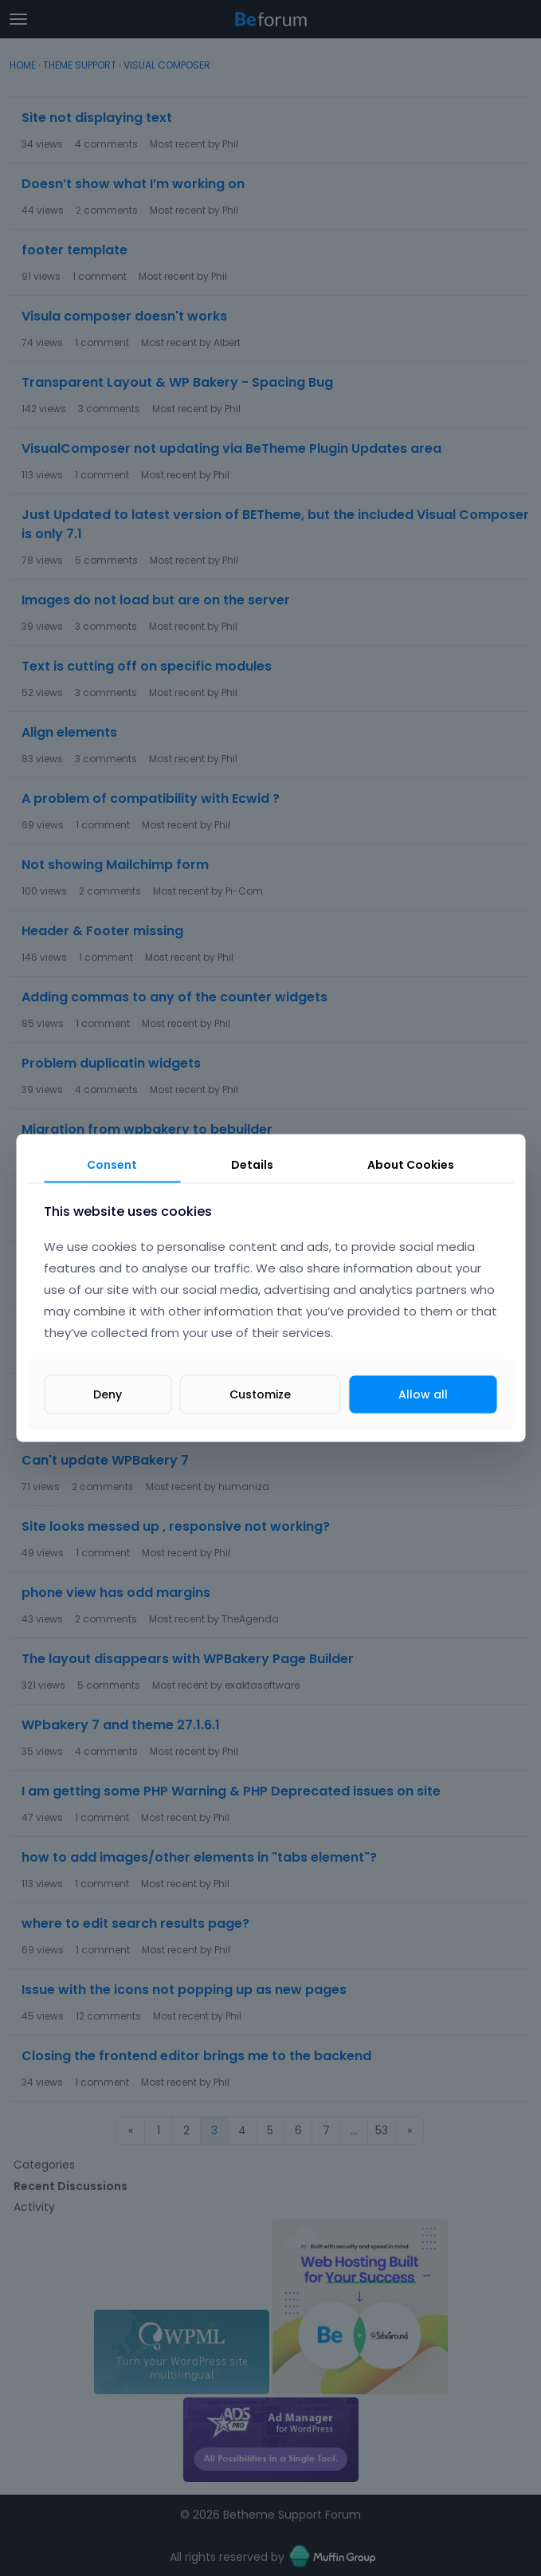 The width and height of the screenshot is (541, 2576). I want to click on Deny, so click(107, 1394).